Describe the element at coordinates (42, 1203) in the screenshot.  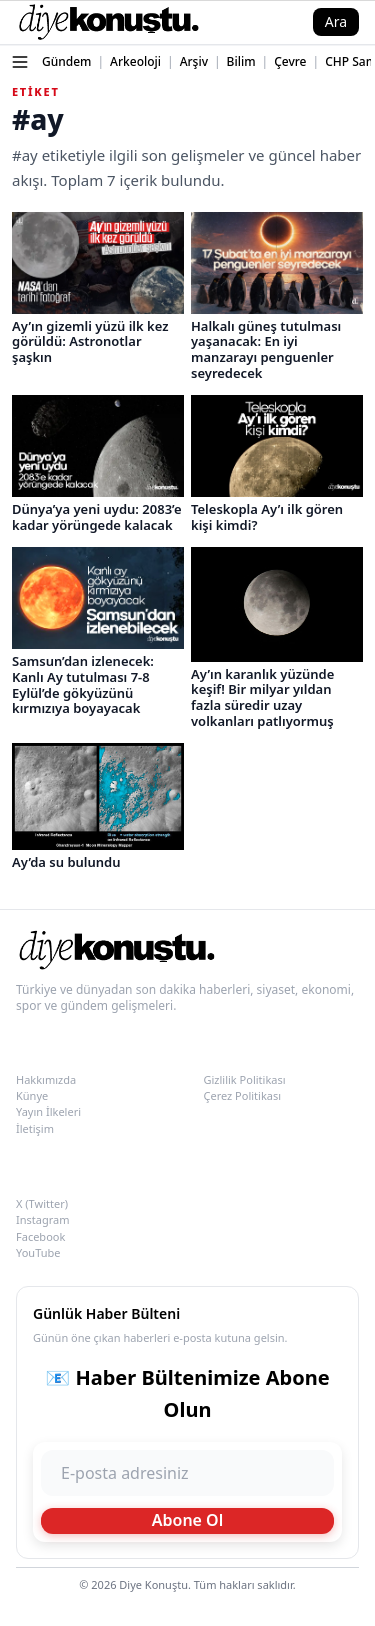
I see `X (Twitter)` at that location.